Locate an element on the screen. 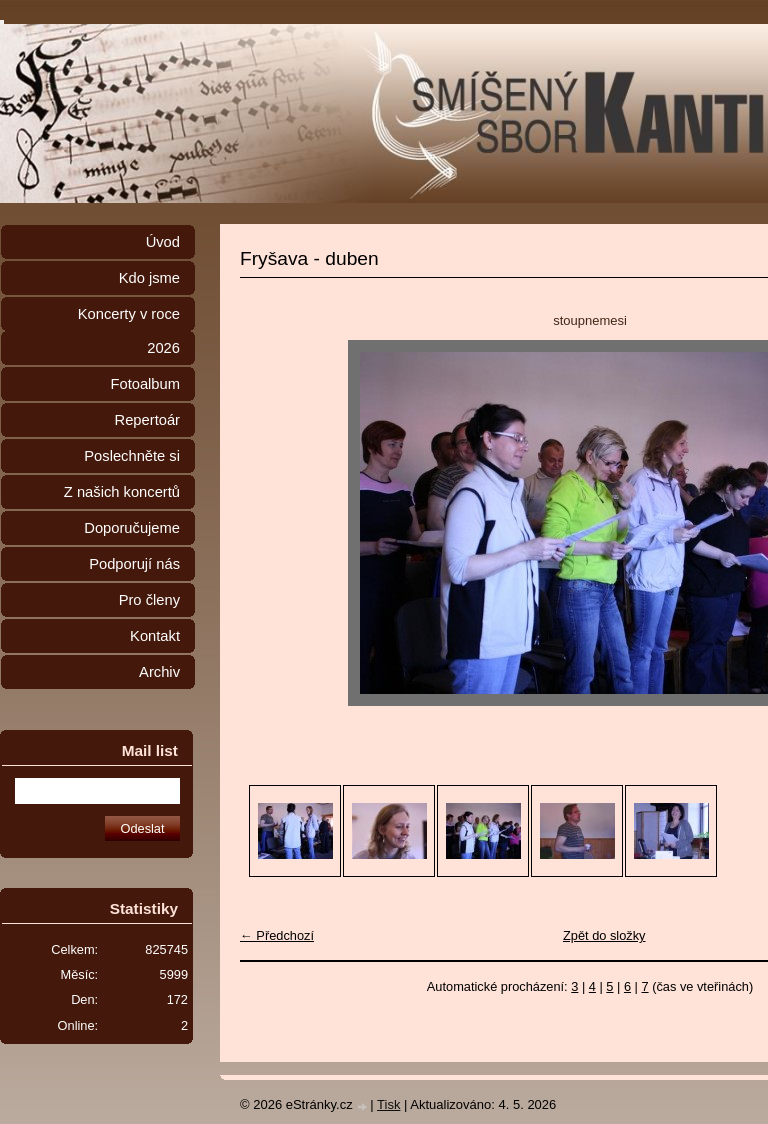 The width and height of the screenshot is (768, 1124). Koncerty v roce 2026 is located at coordinates (129, 331).